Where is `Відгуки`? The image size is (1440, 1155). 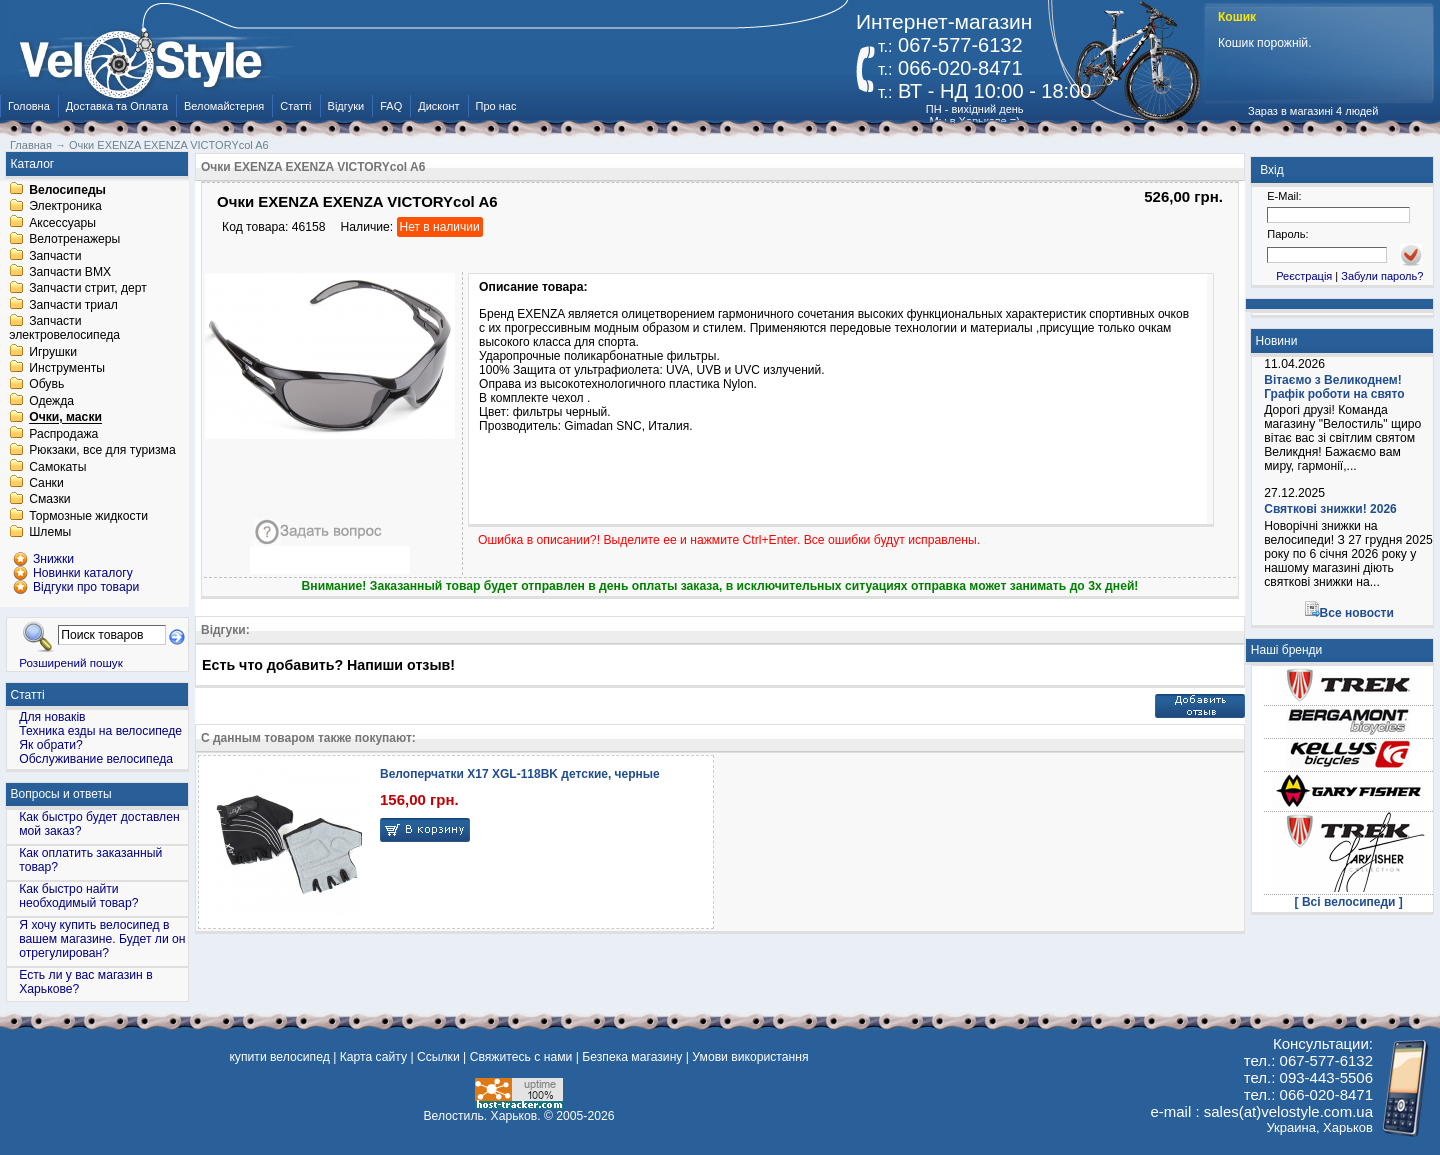 Відгуки is located at coordinates (346, 106).